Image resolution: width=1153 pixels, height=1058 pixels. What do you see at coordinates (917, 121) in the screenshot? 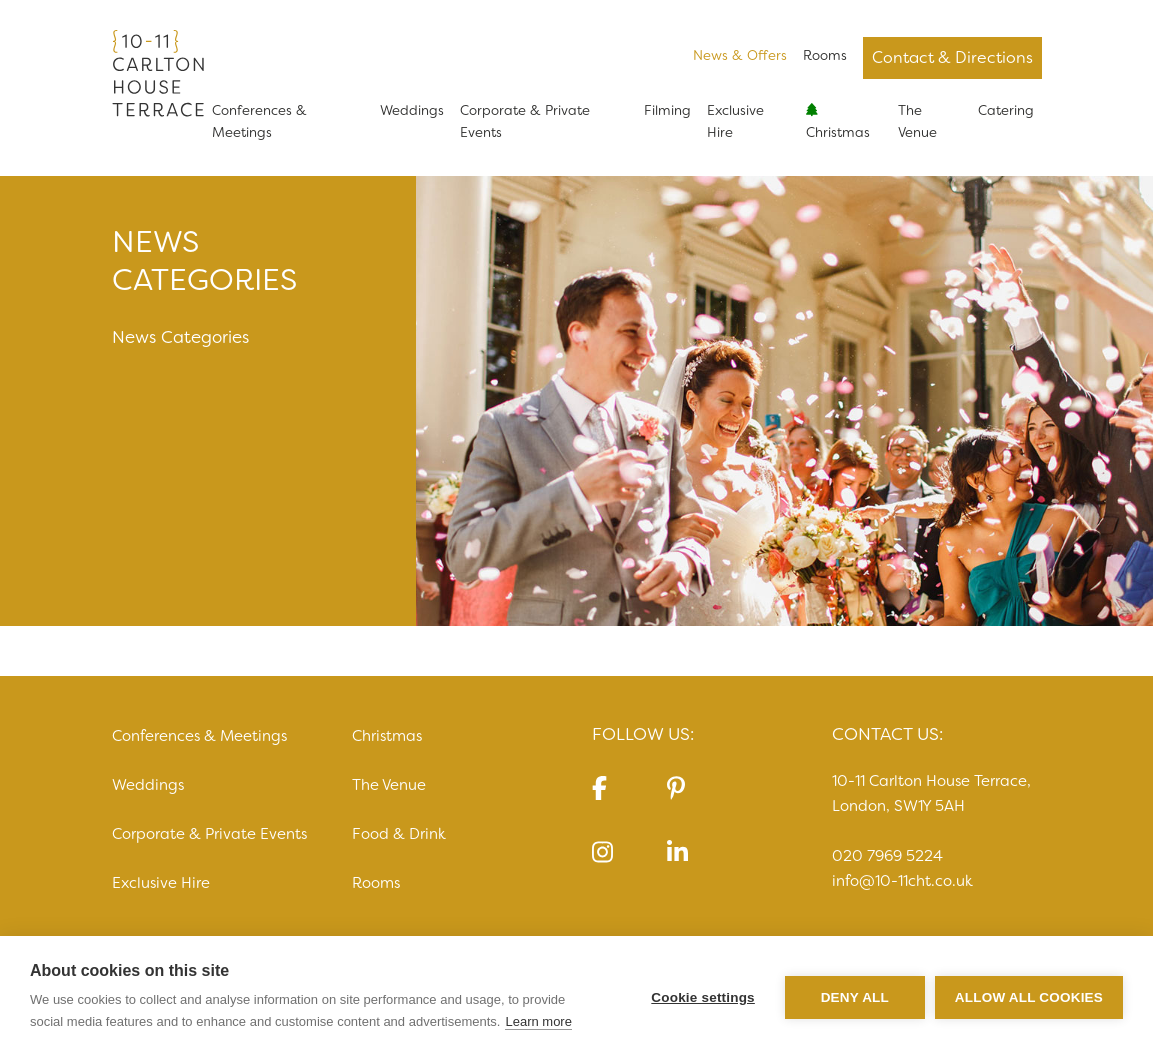
I see `The Venue` at bounding box center [917, 121].